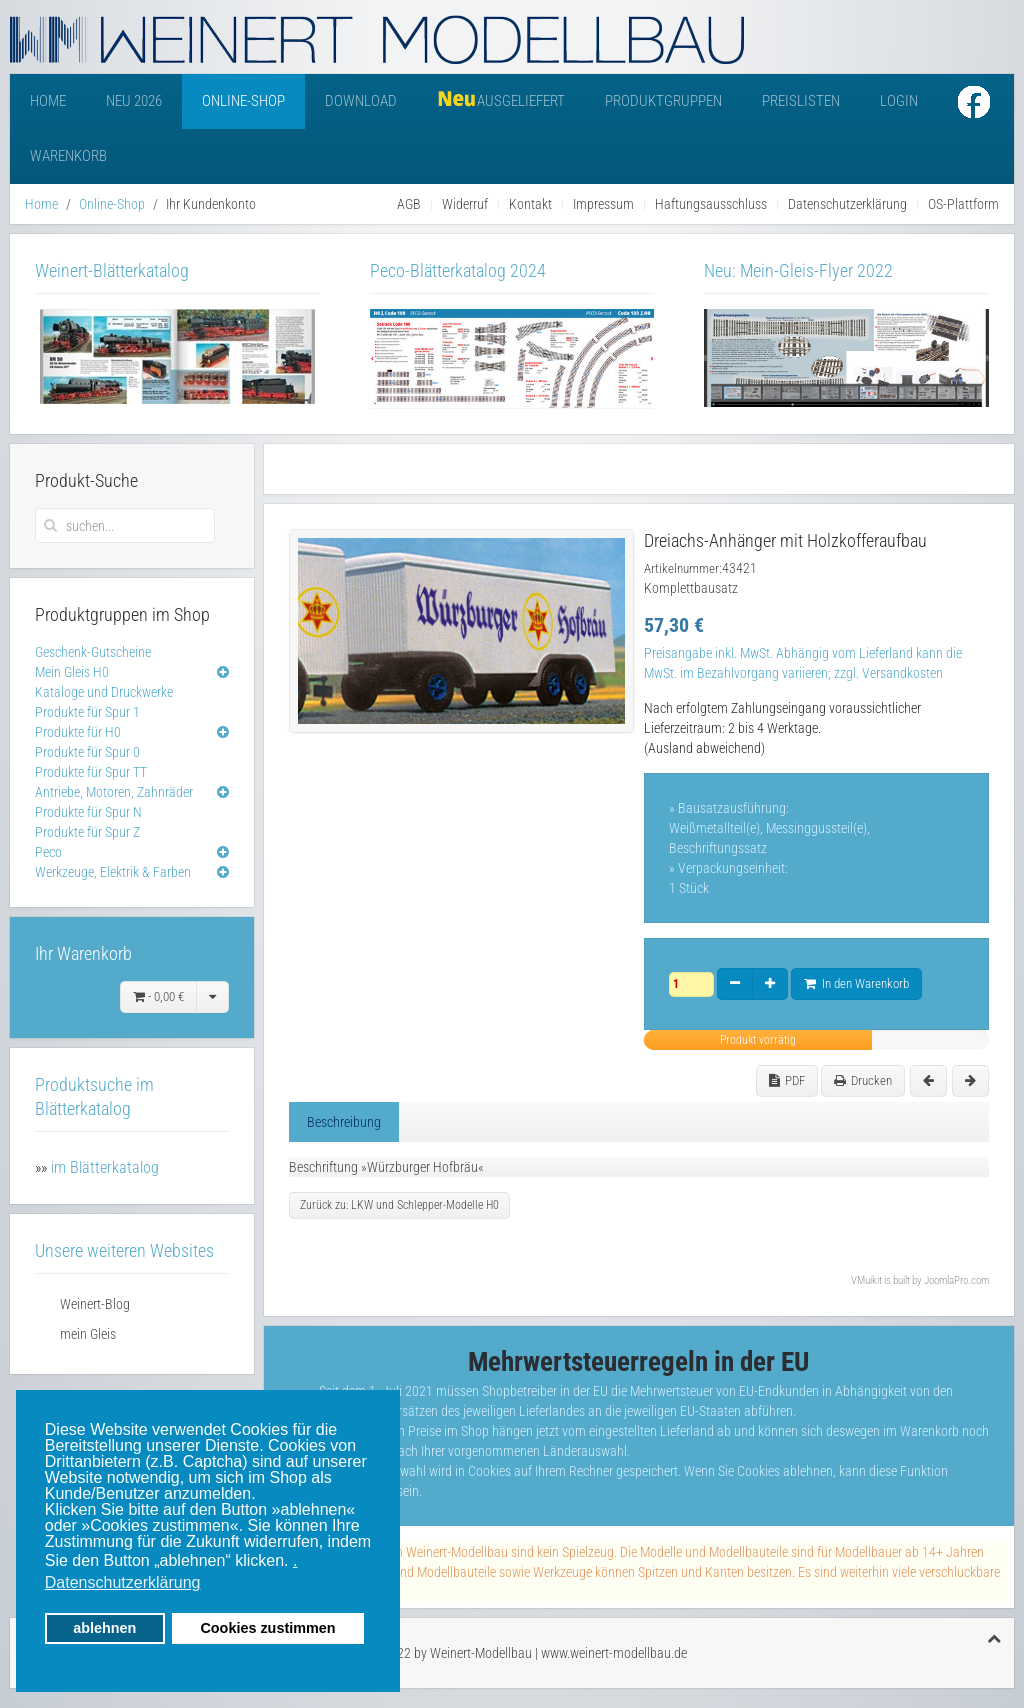  Describe the element at coordinates (963, 204) in the screenshot. I see `OS-Plattform` at that location.